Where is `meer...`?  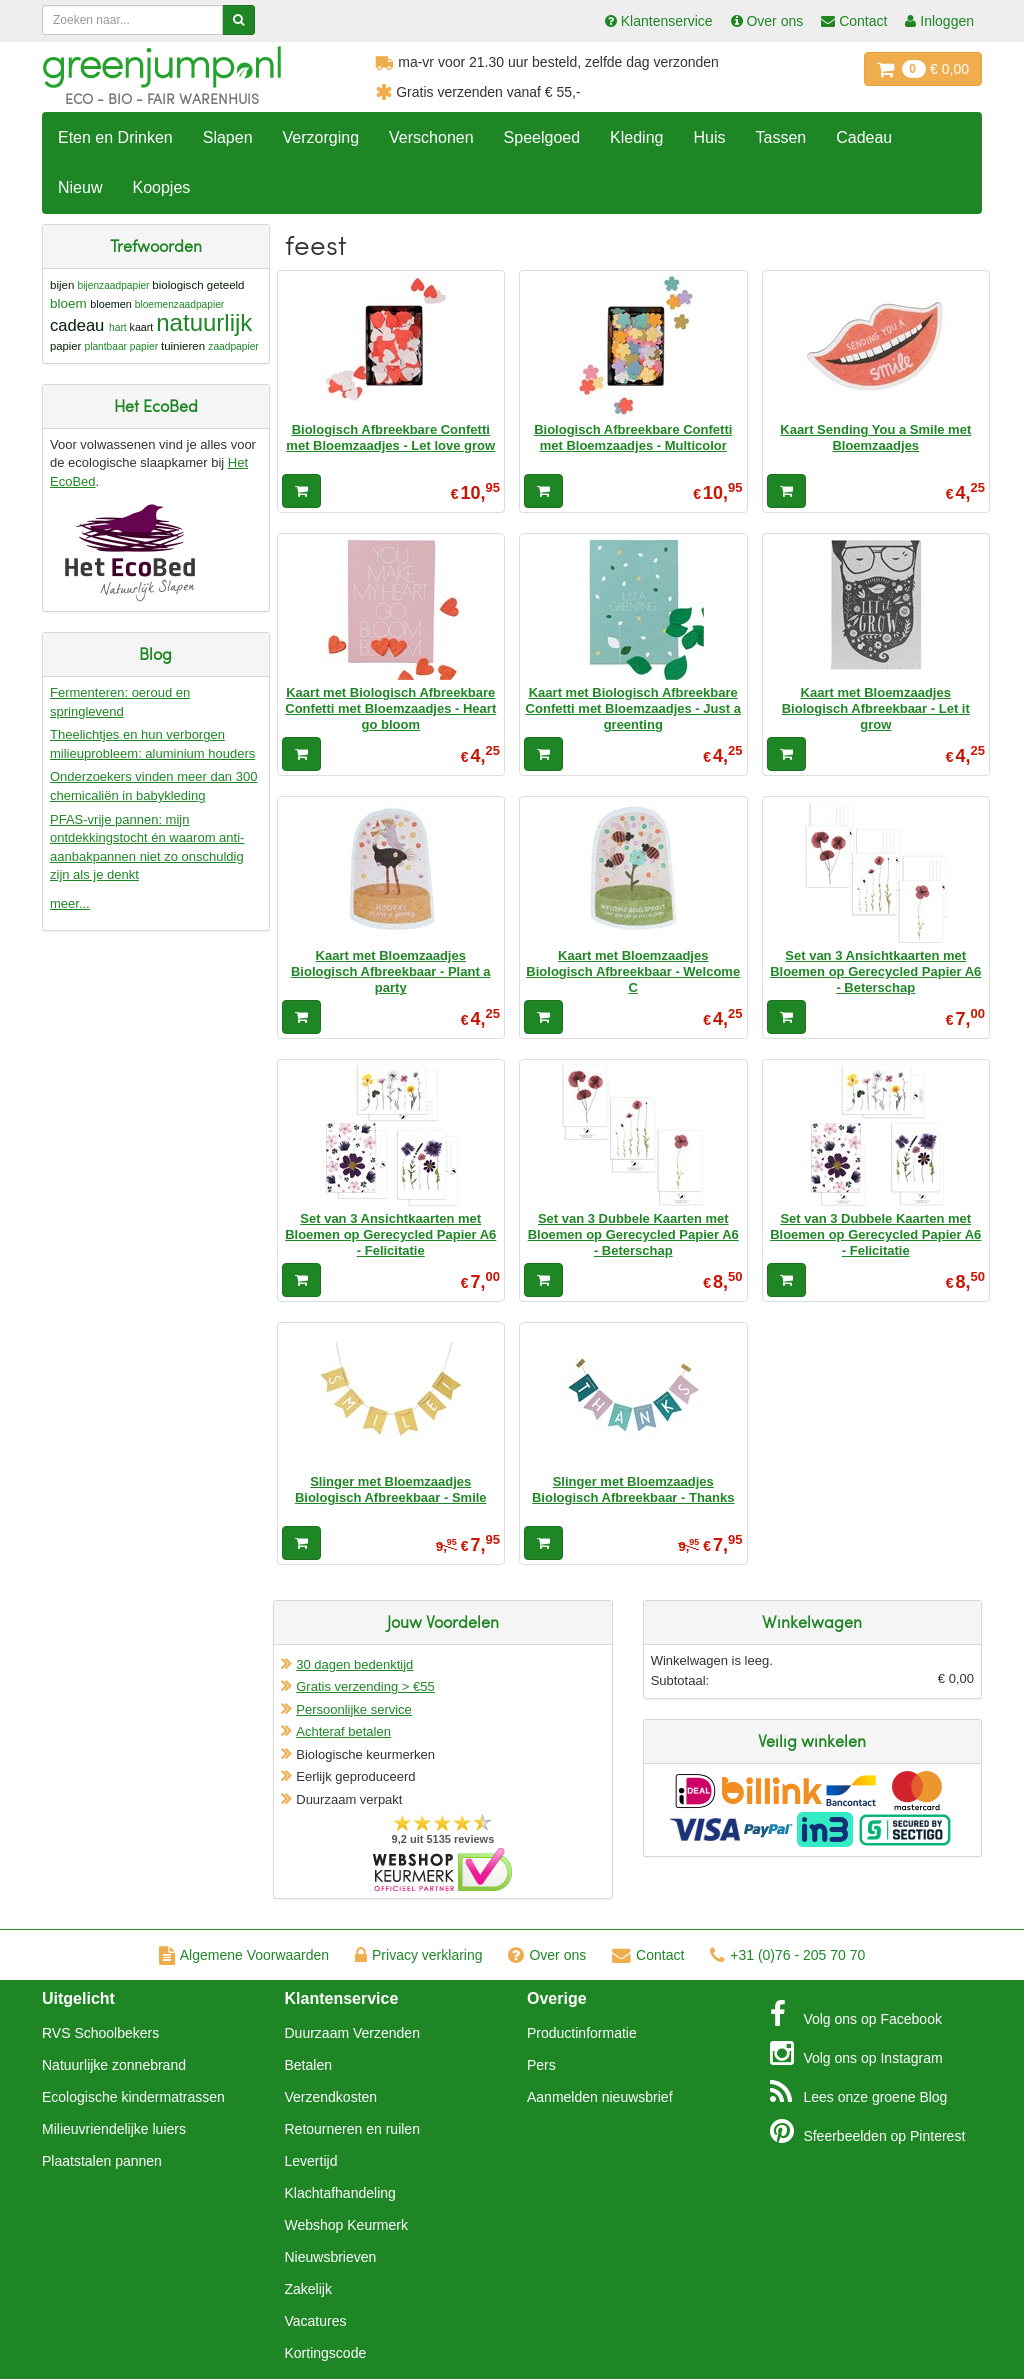 meer... is located at coordinates (70, 903).